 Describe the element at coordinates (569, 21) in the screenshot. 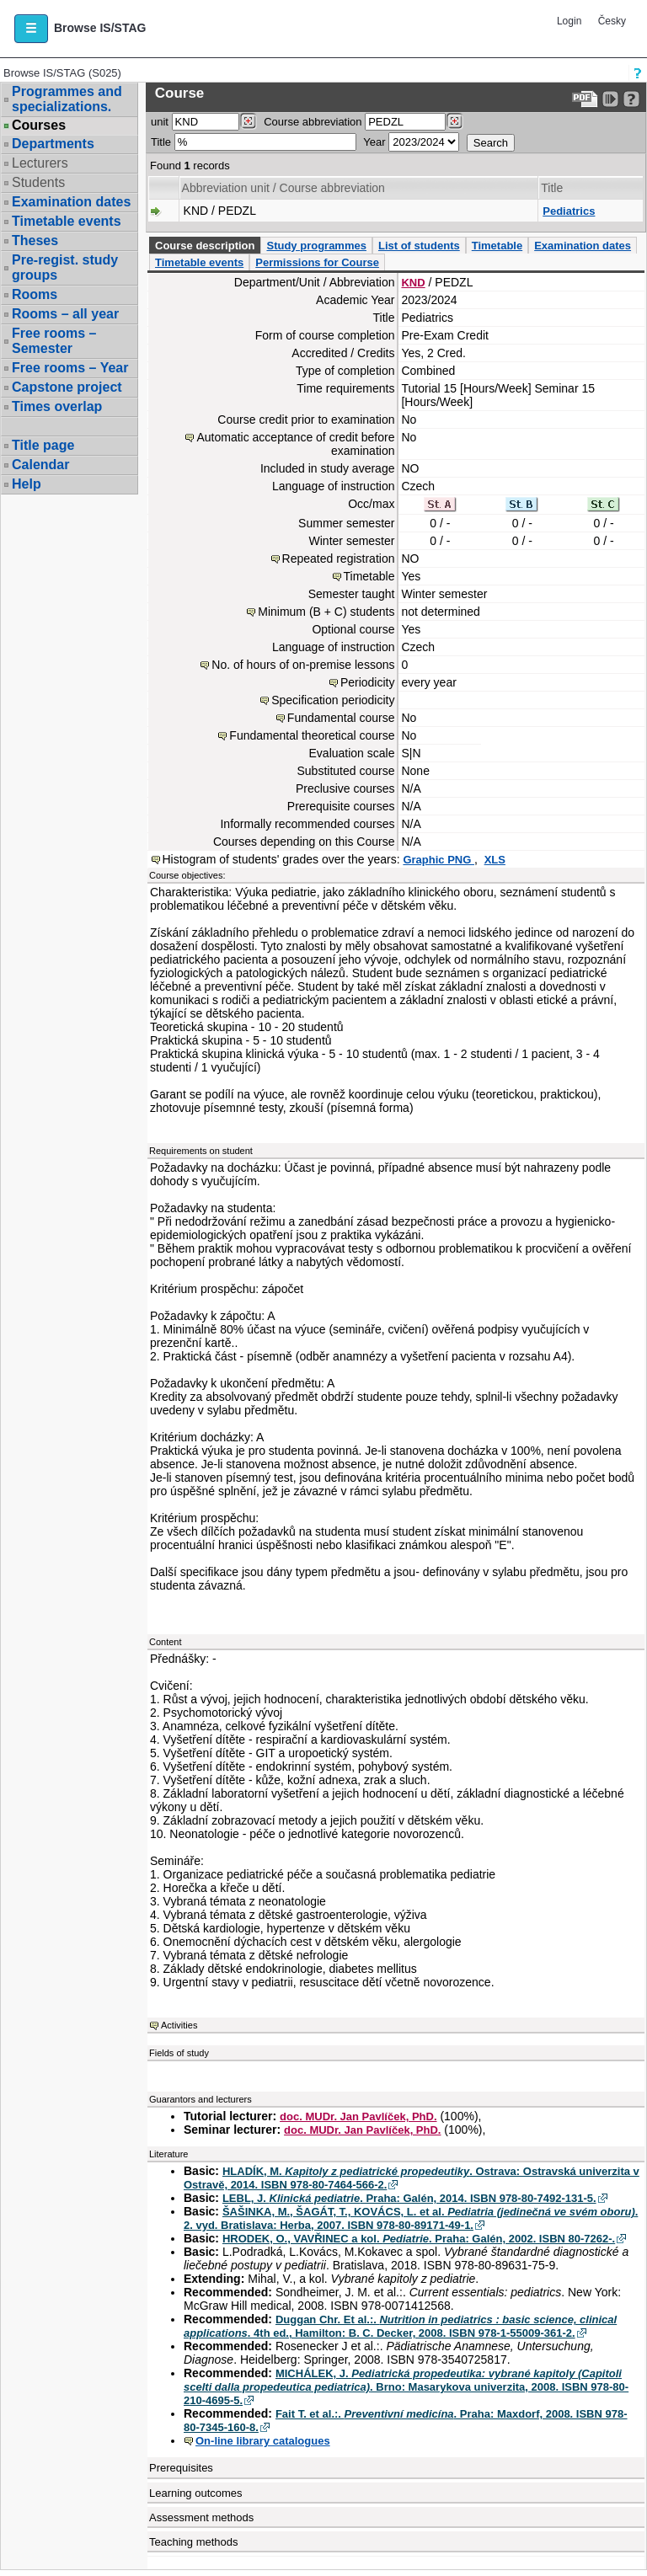

I see `Login` at that location.